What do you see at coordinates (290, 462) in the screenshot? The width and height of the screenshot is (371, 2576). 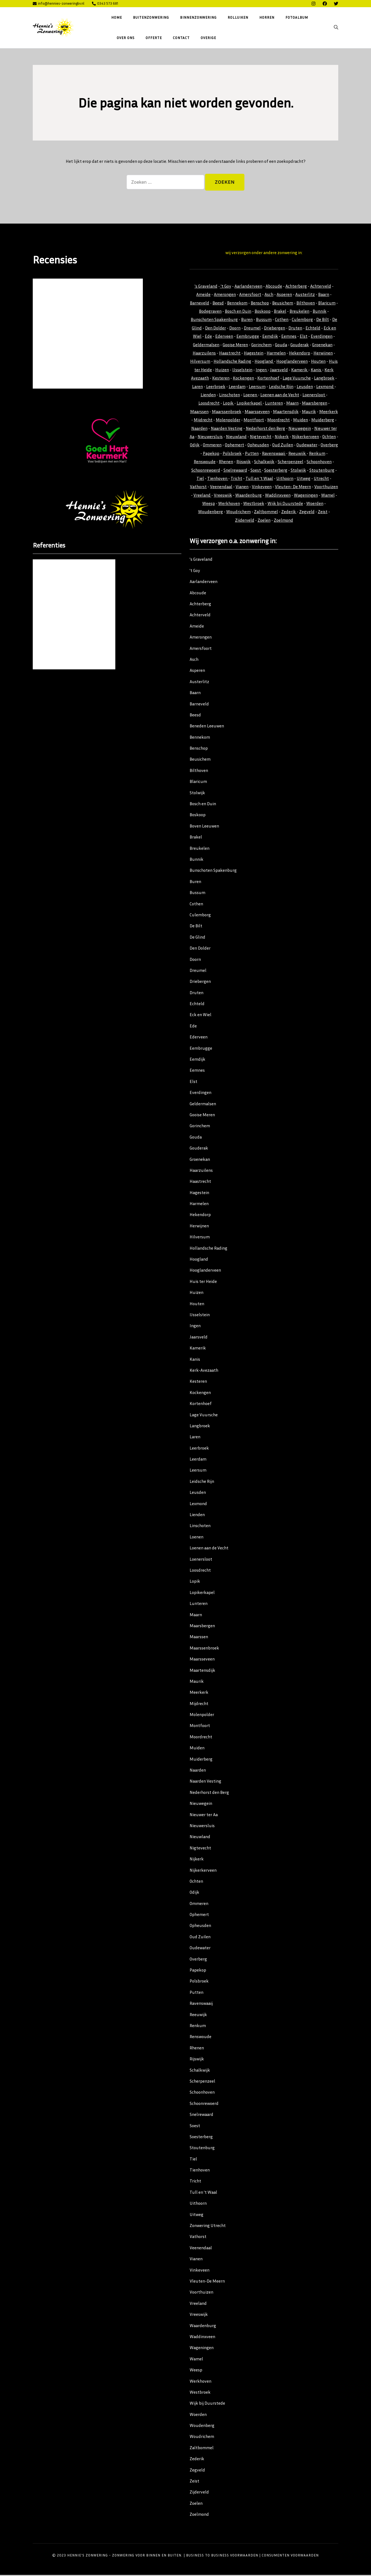 I see `Scherpenzeel` at bounding box center [290, 462].